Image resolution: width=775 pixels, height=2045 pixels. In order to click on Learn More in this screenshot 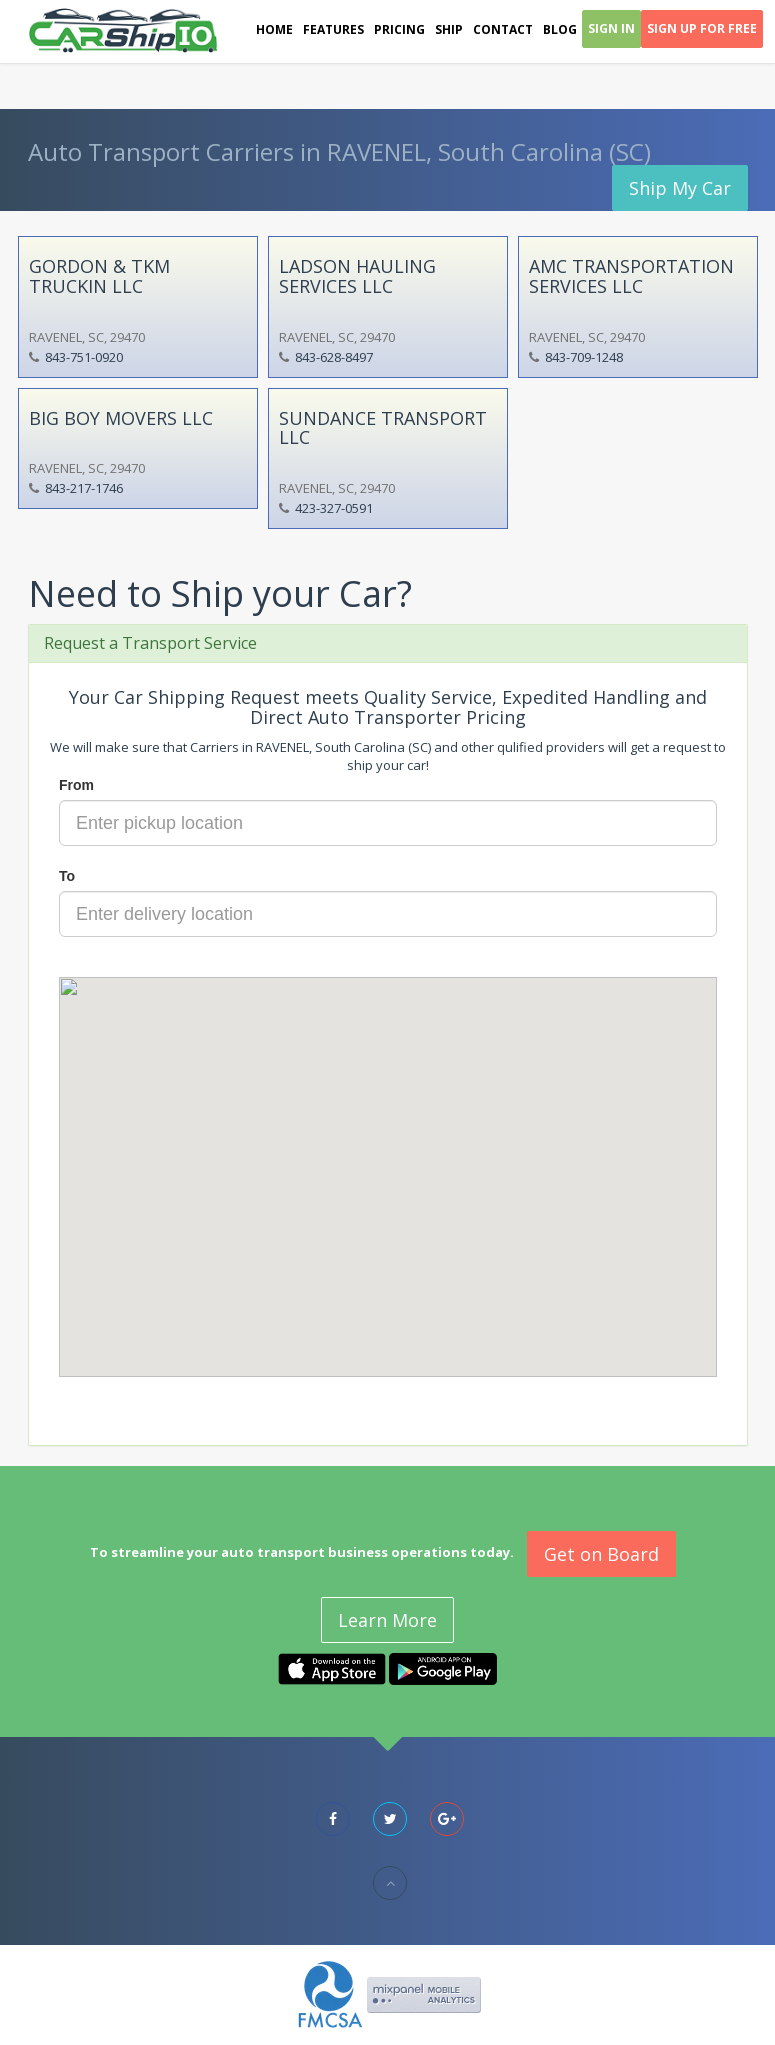, I will do `click(387, 1620)`.